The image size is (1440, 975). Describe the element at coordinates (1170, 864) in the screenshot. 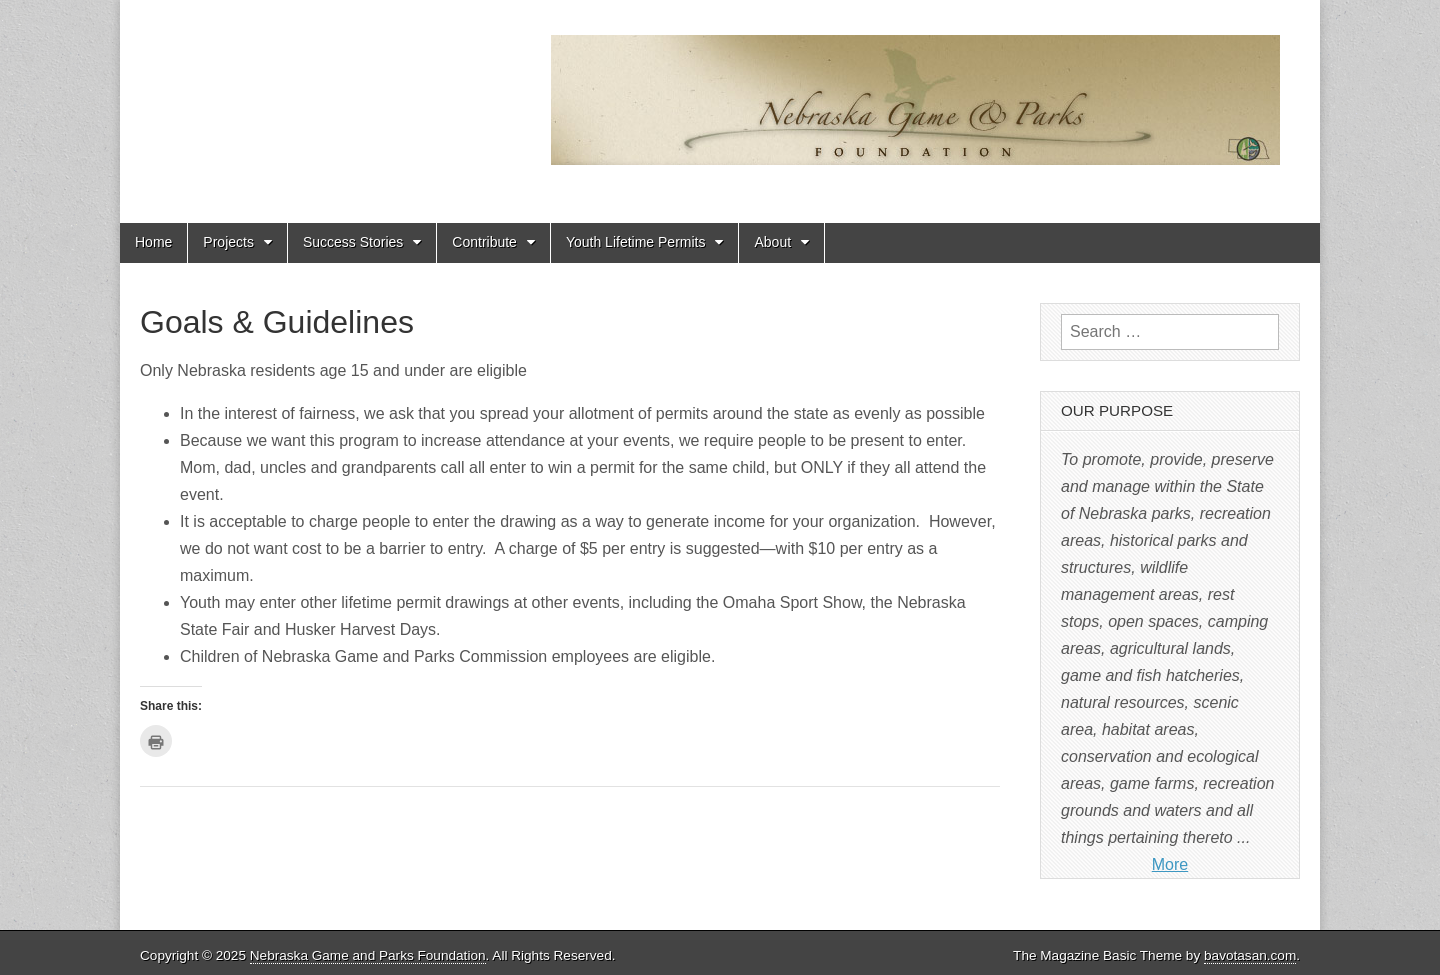

I see `More` at that location.